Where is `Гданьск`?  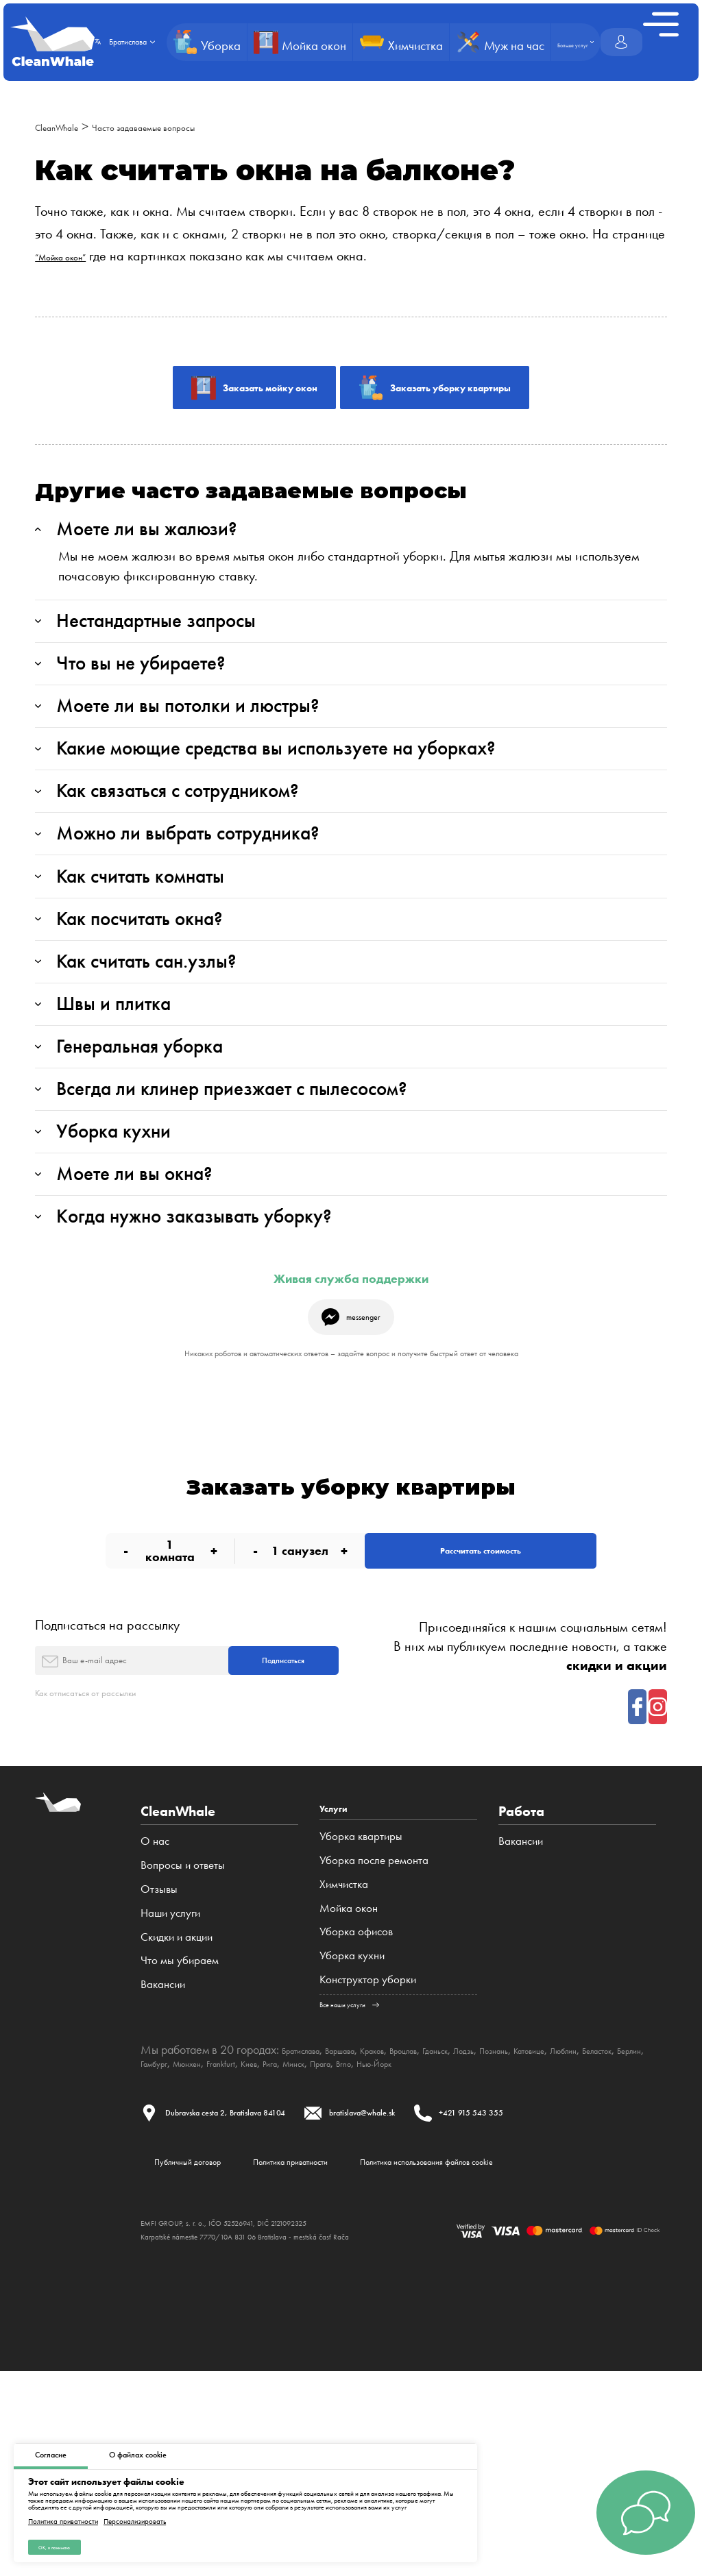
Гданьск is located at coordinates (504, 2227).